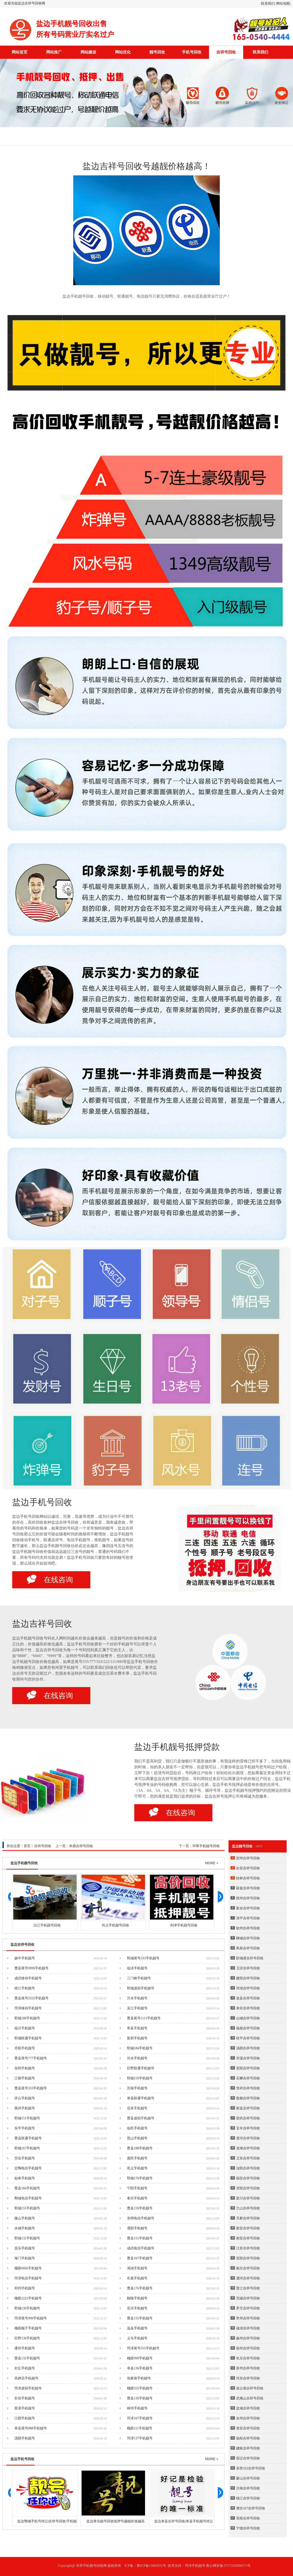 The height and width of the screenshot is (2576, 293). What do you see at coordinates (28, 2388) in the screenshot?
I see `菏泽虚拟手机靓号` at bounding box center [28, 2388].